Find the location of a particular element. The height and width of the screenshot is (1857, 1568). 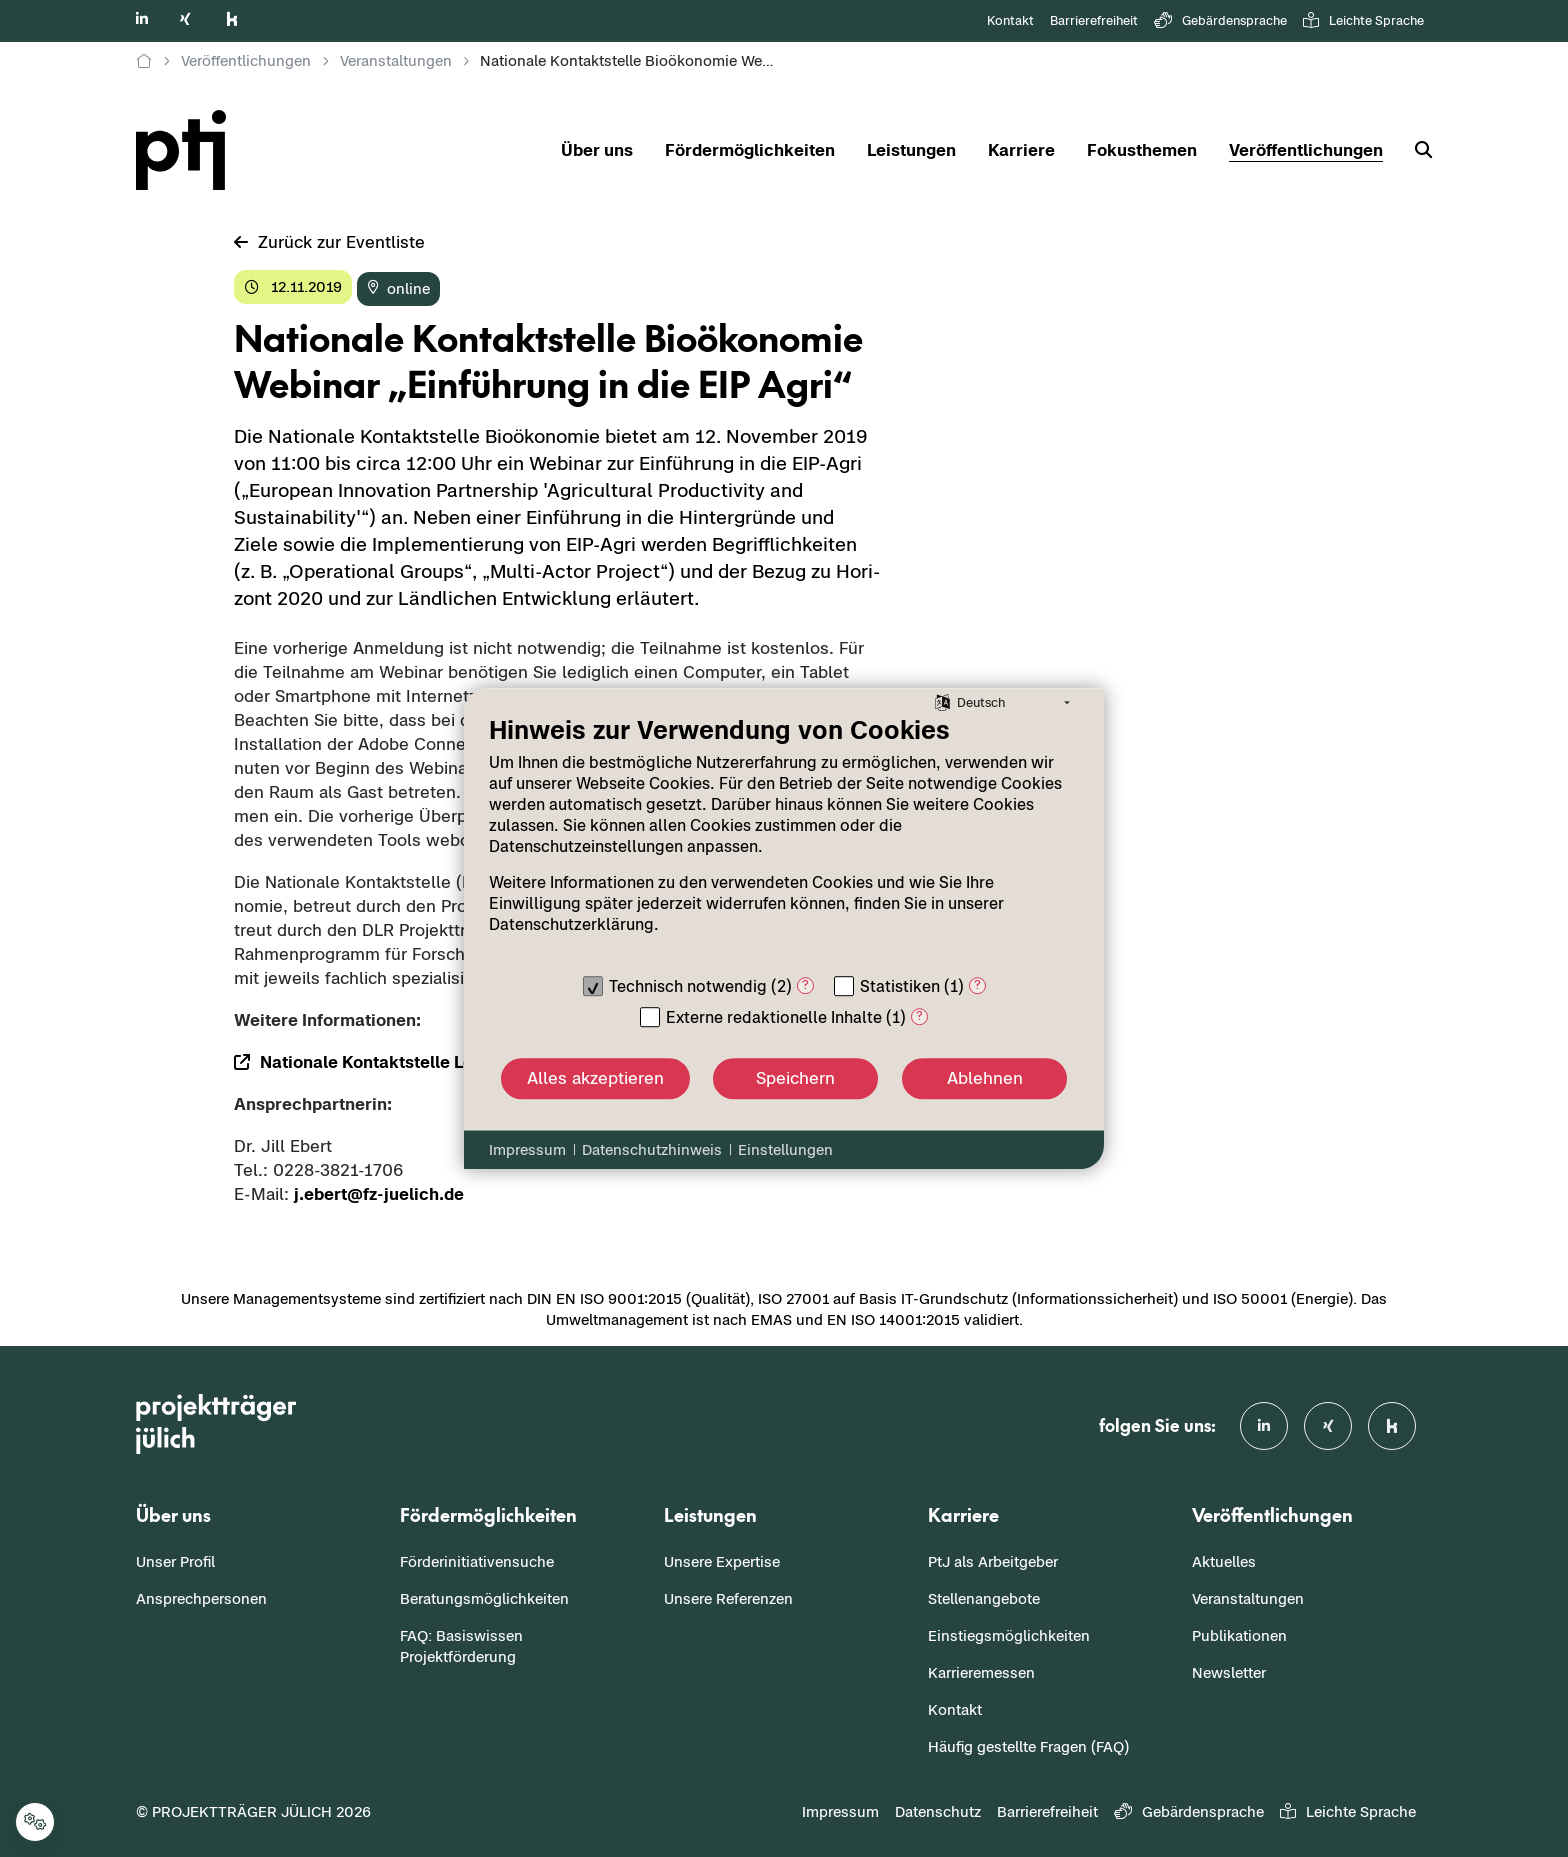

Über uns is located at coordinates (597, 150).